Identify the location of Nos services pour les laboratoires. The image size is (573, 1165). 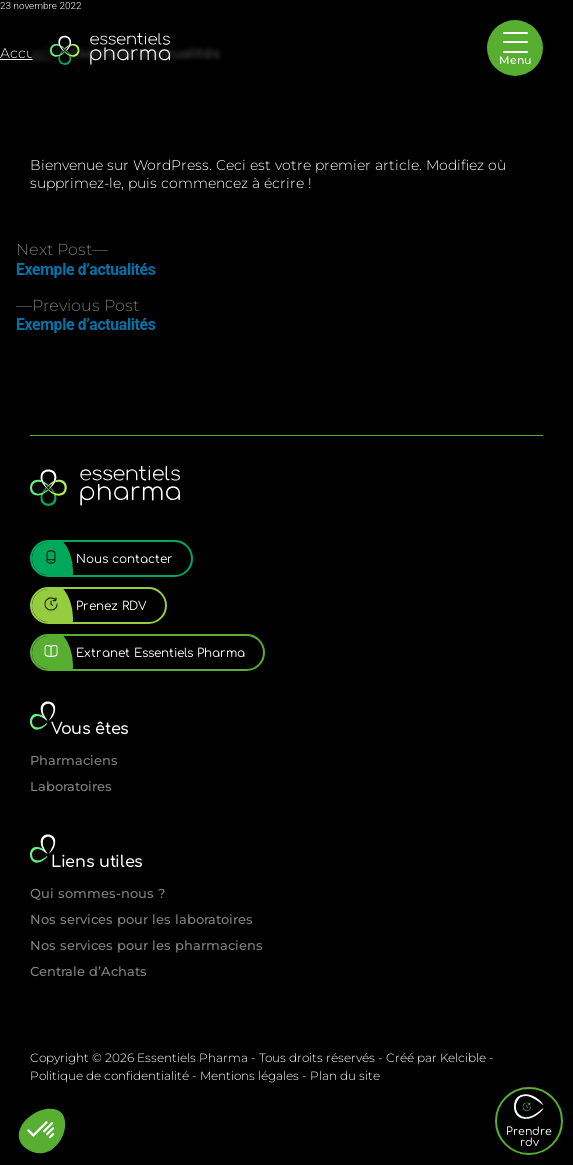
(141, 919).